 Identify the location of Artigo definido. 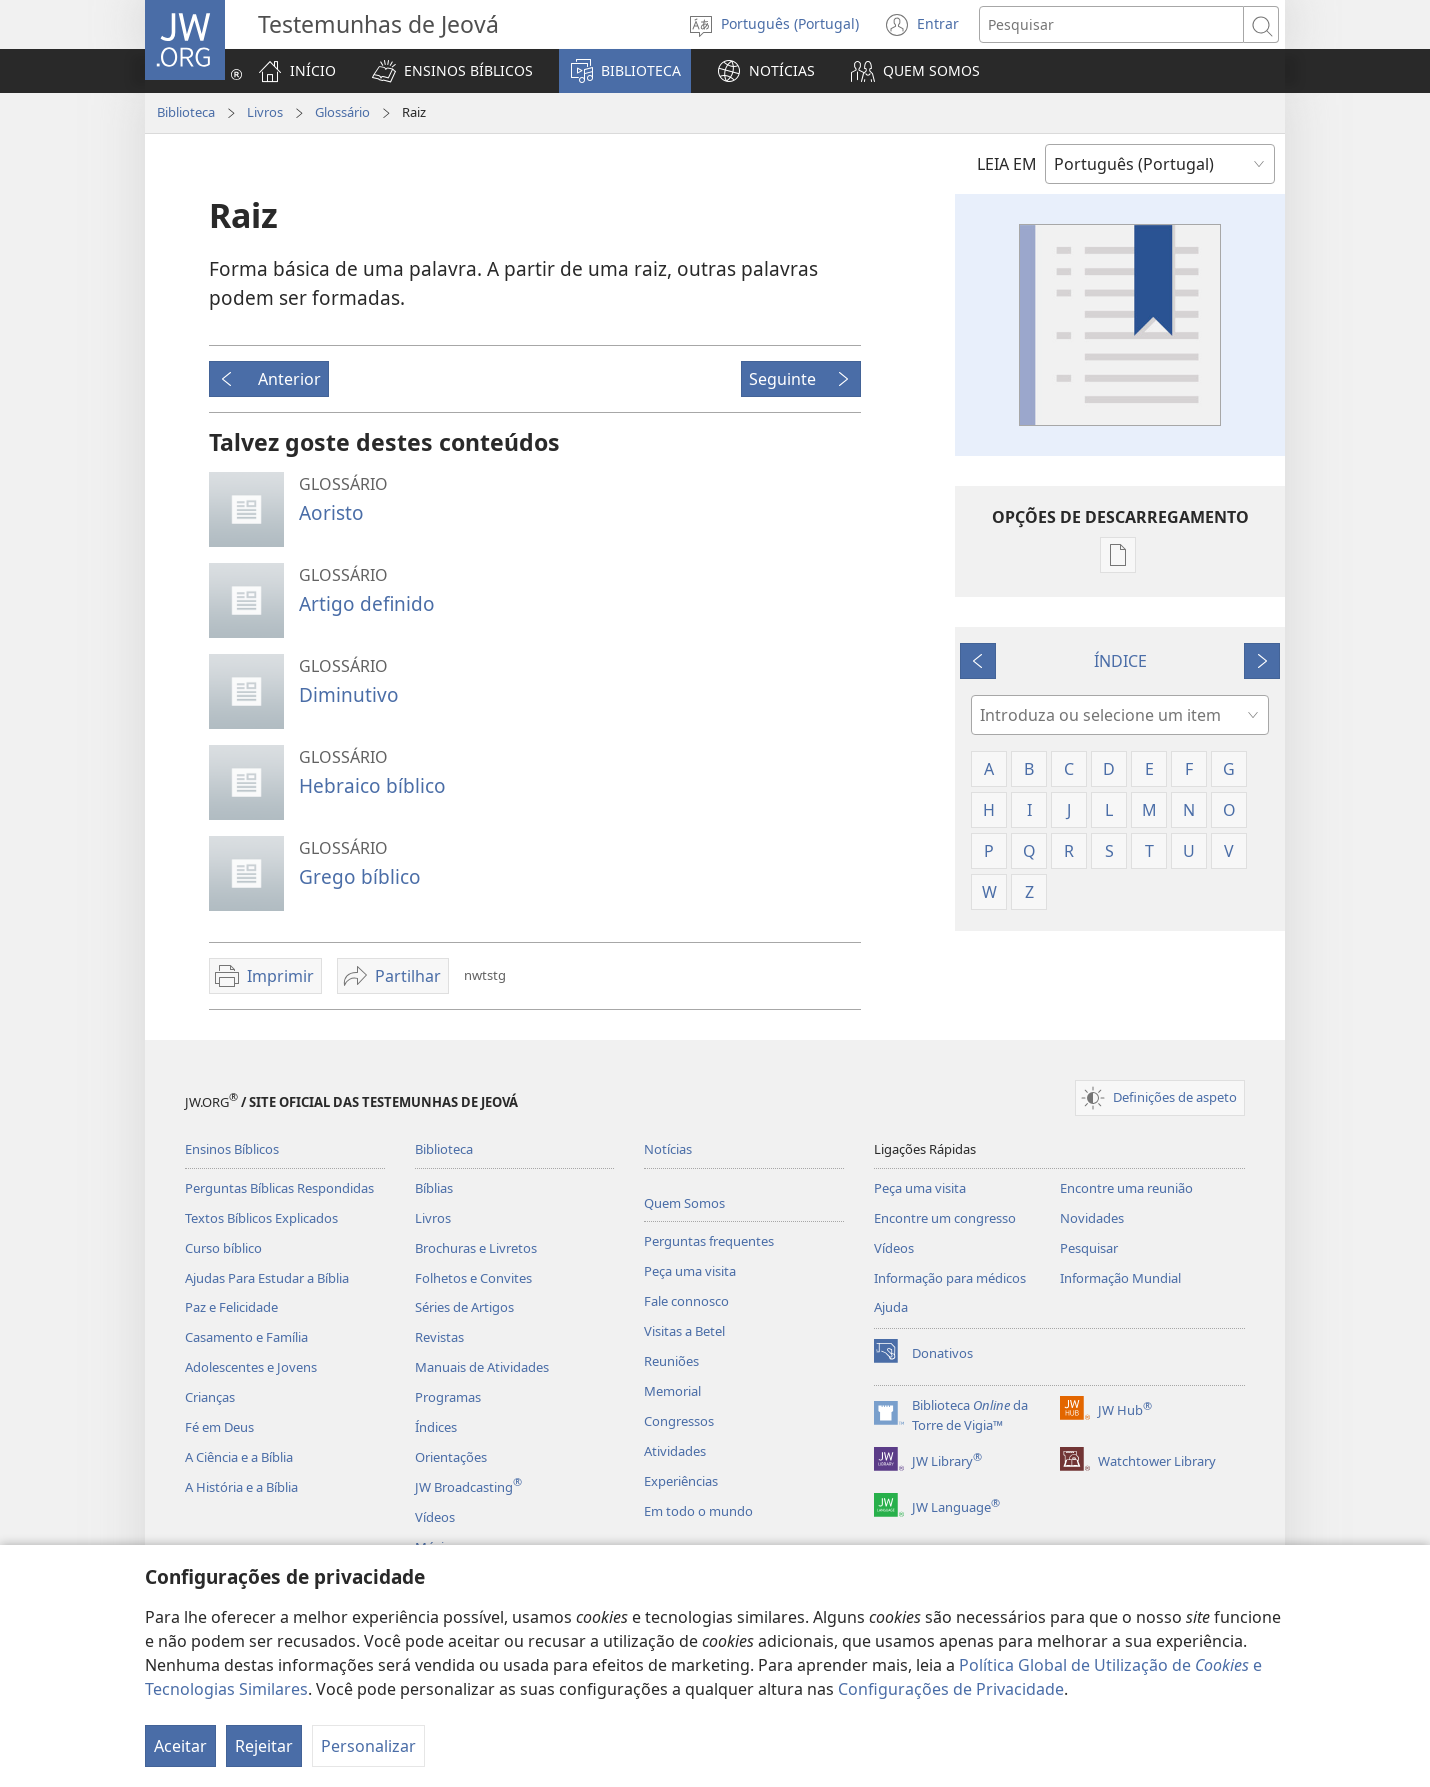
(367, 603).